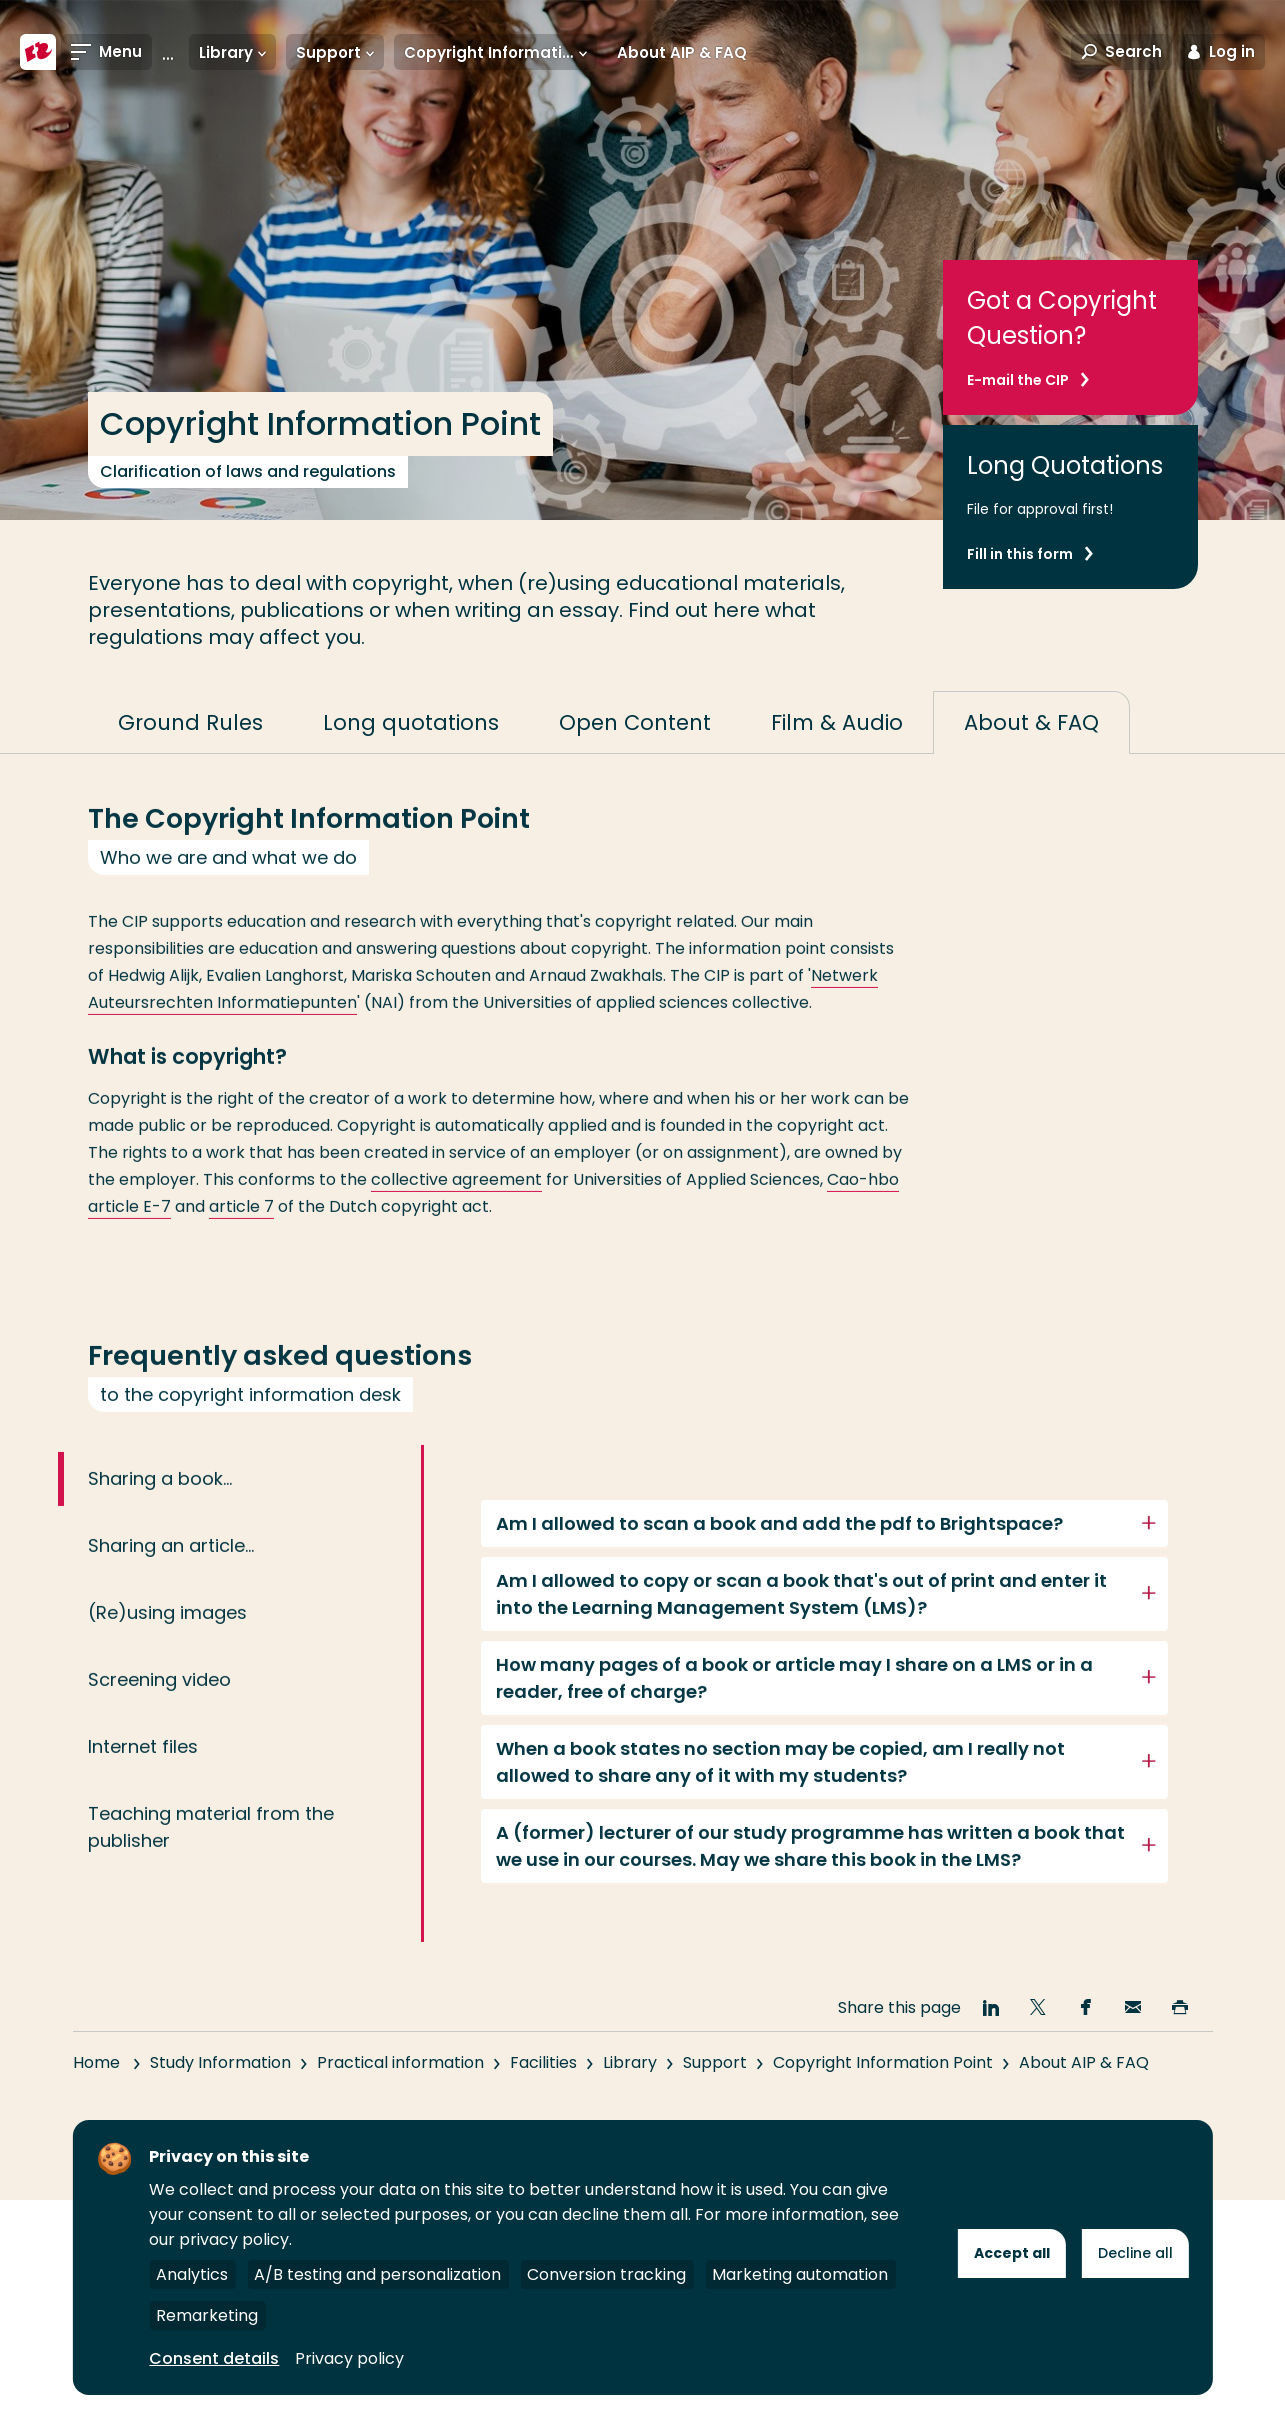 This screenshot has width=1285, height=2419. Describe the element at coordinates (801, 1624) in the screenshot. I see `Am I allowed to copy or scan a book that's out of print and enter it into the Learning Management System (LMS)?` at that location.